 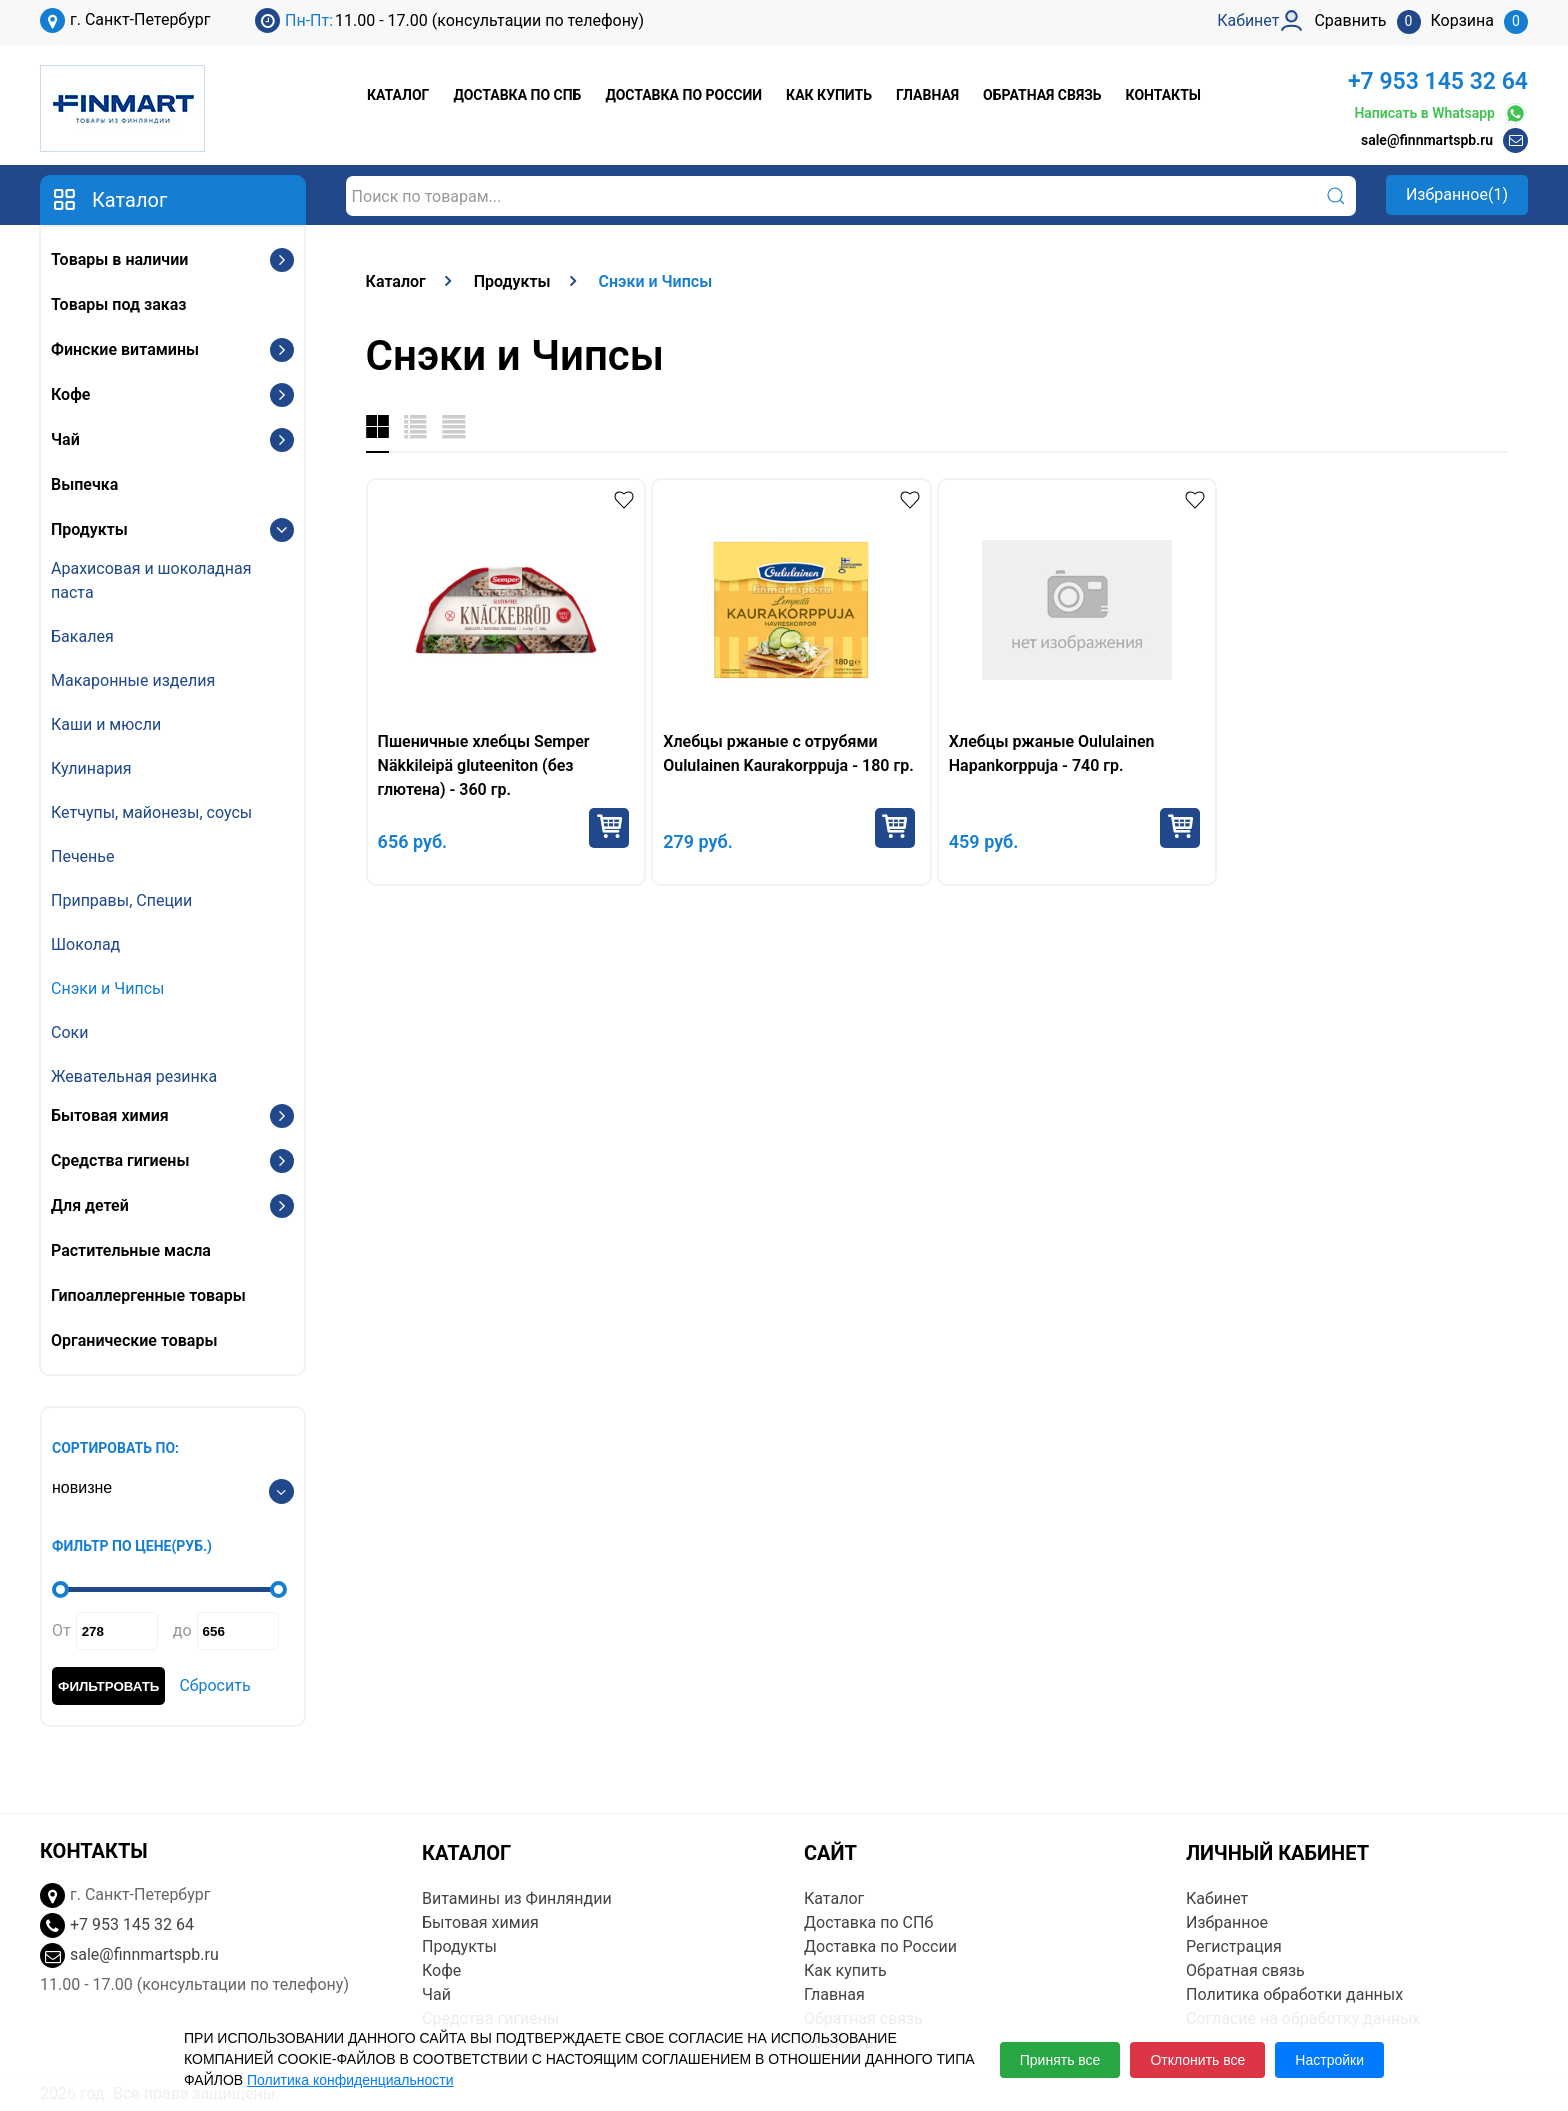 I want to click on Кулинария, so click(x=91, y=768).